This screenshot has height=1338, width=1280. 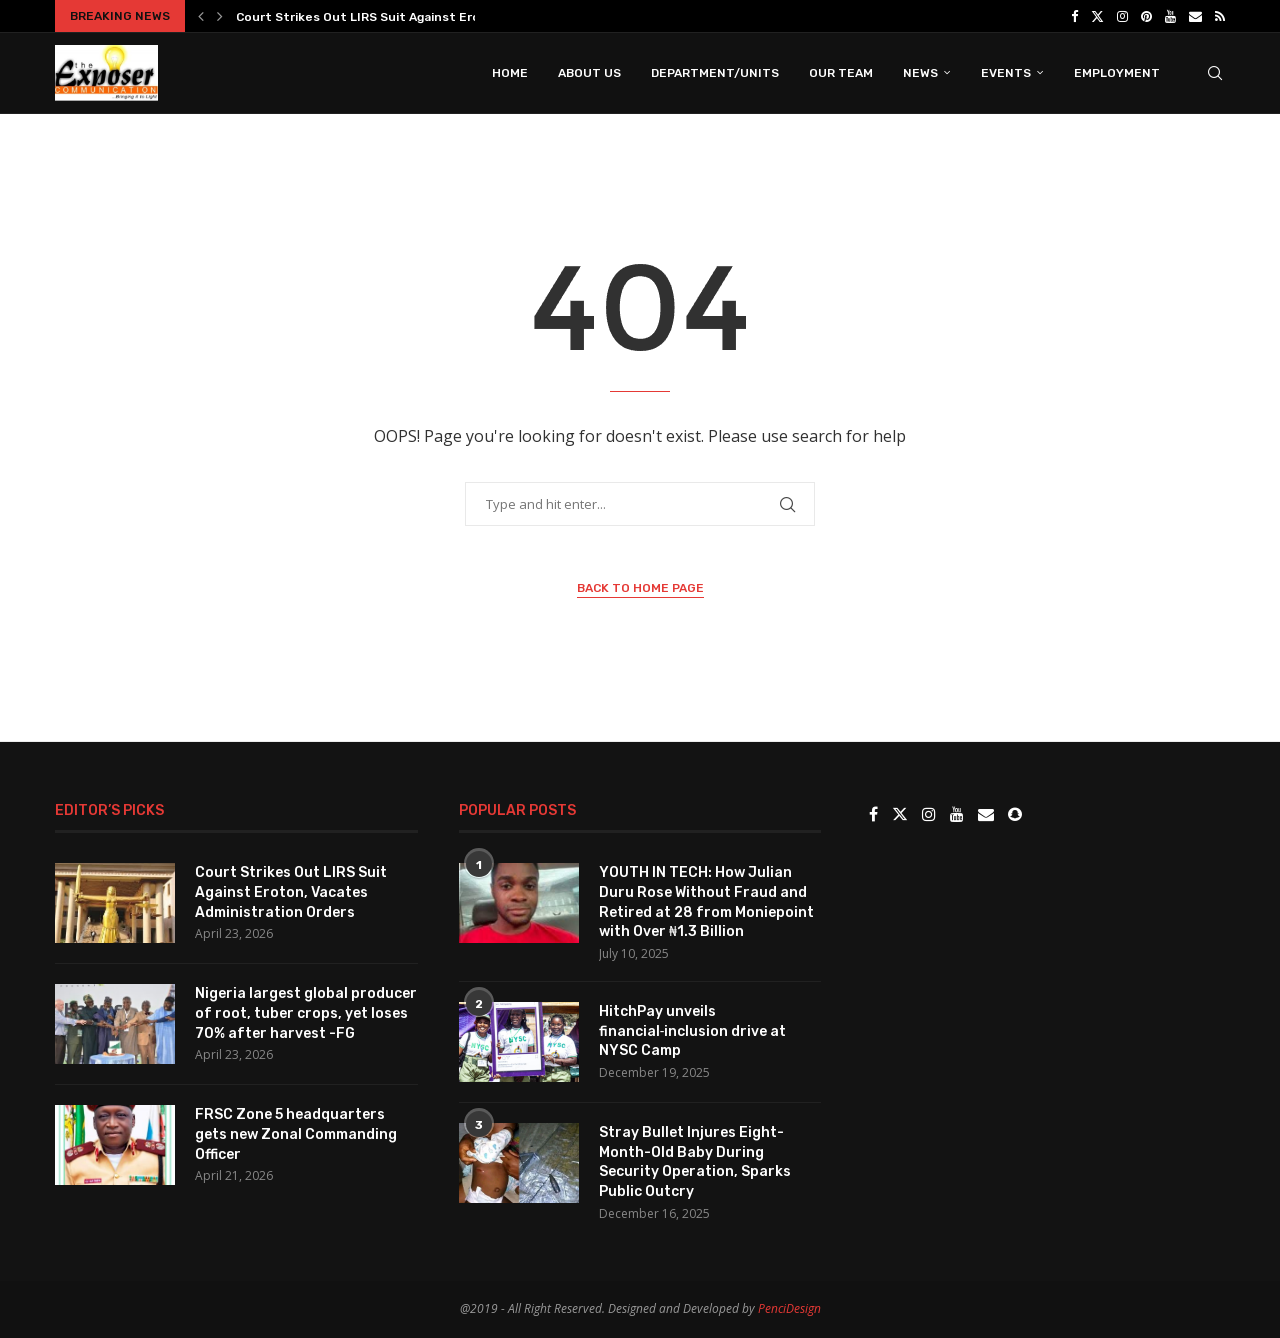 What do you see at coordinates (920, 73) in the screenshot?
I see `News` at bounding box center [920, 73].